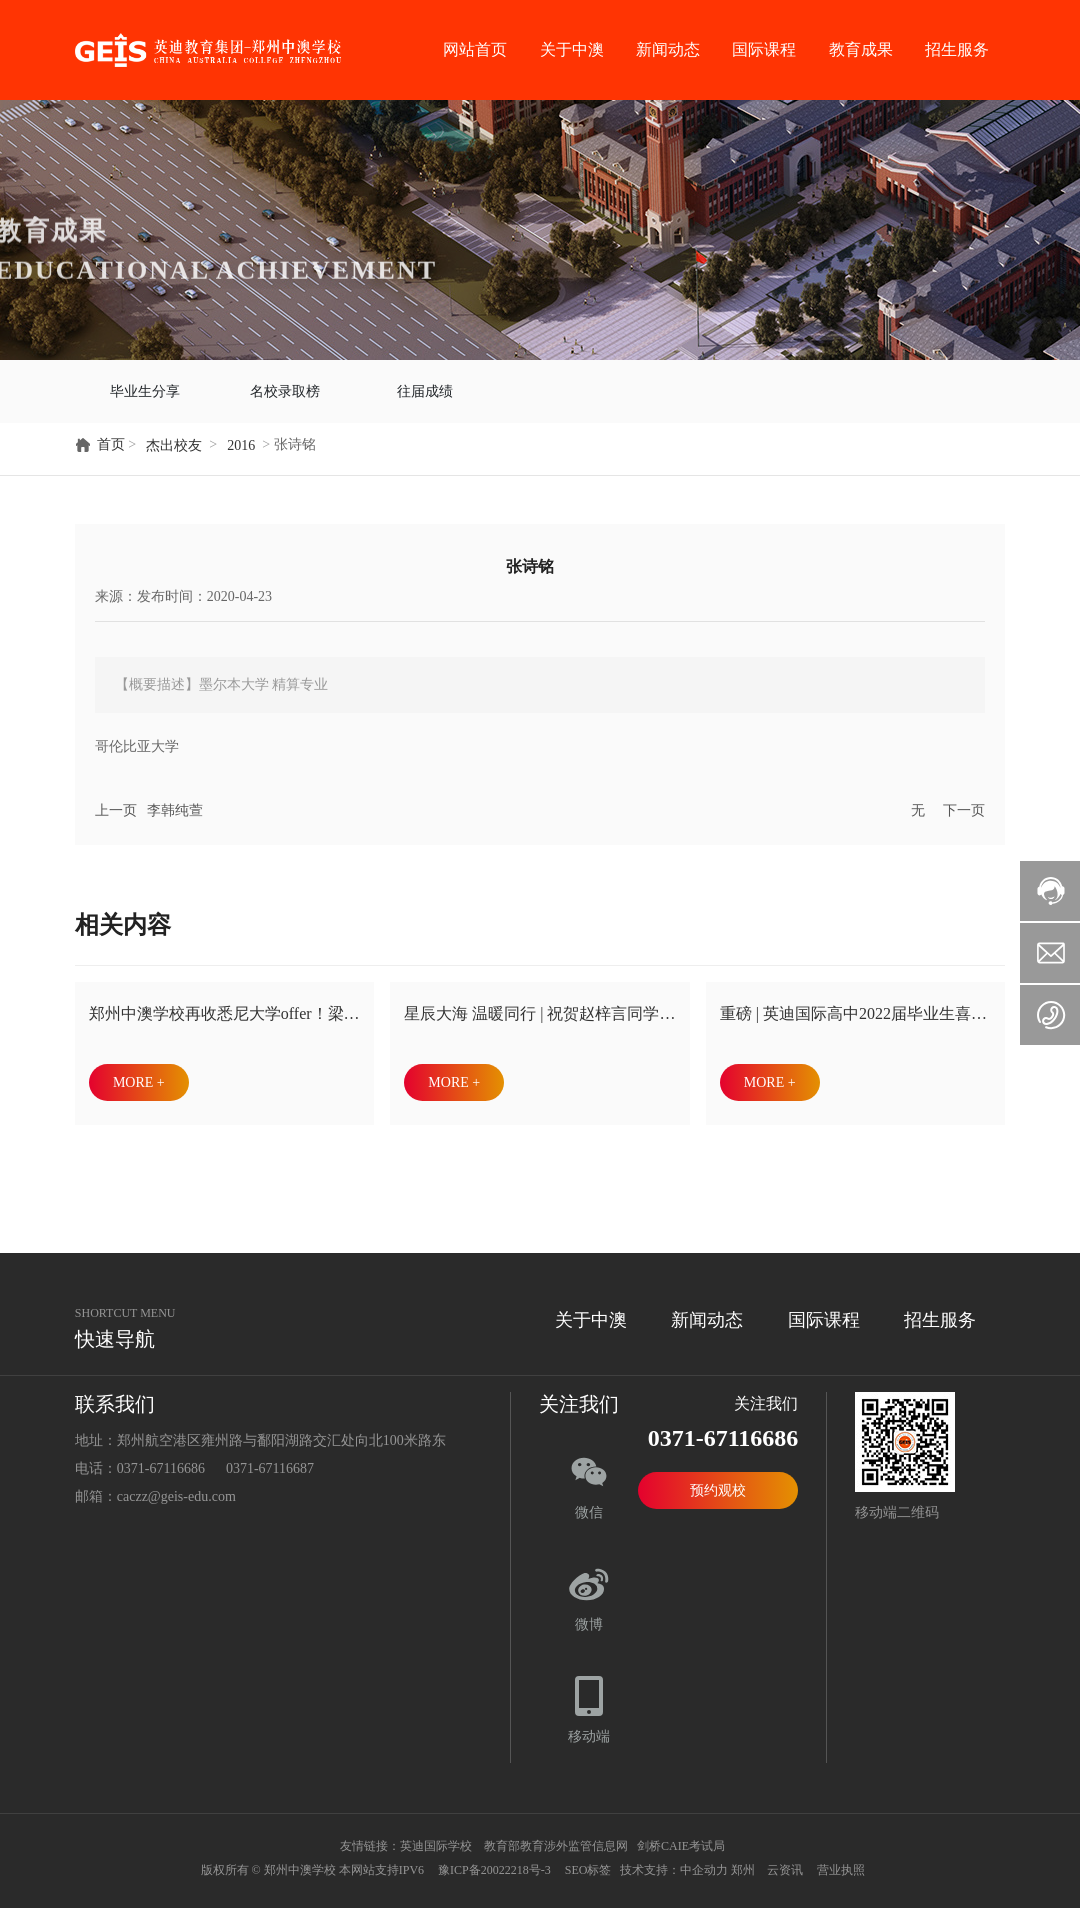 The image size is (1080, 1908). Describe the element at coordinates (241, 437) in the screenshot. I see `2016` at that location.